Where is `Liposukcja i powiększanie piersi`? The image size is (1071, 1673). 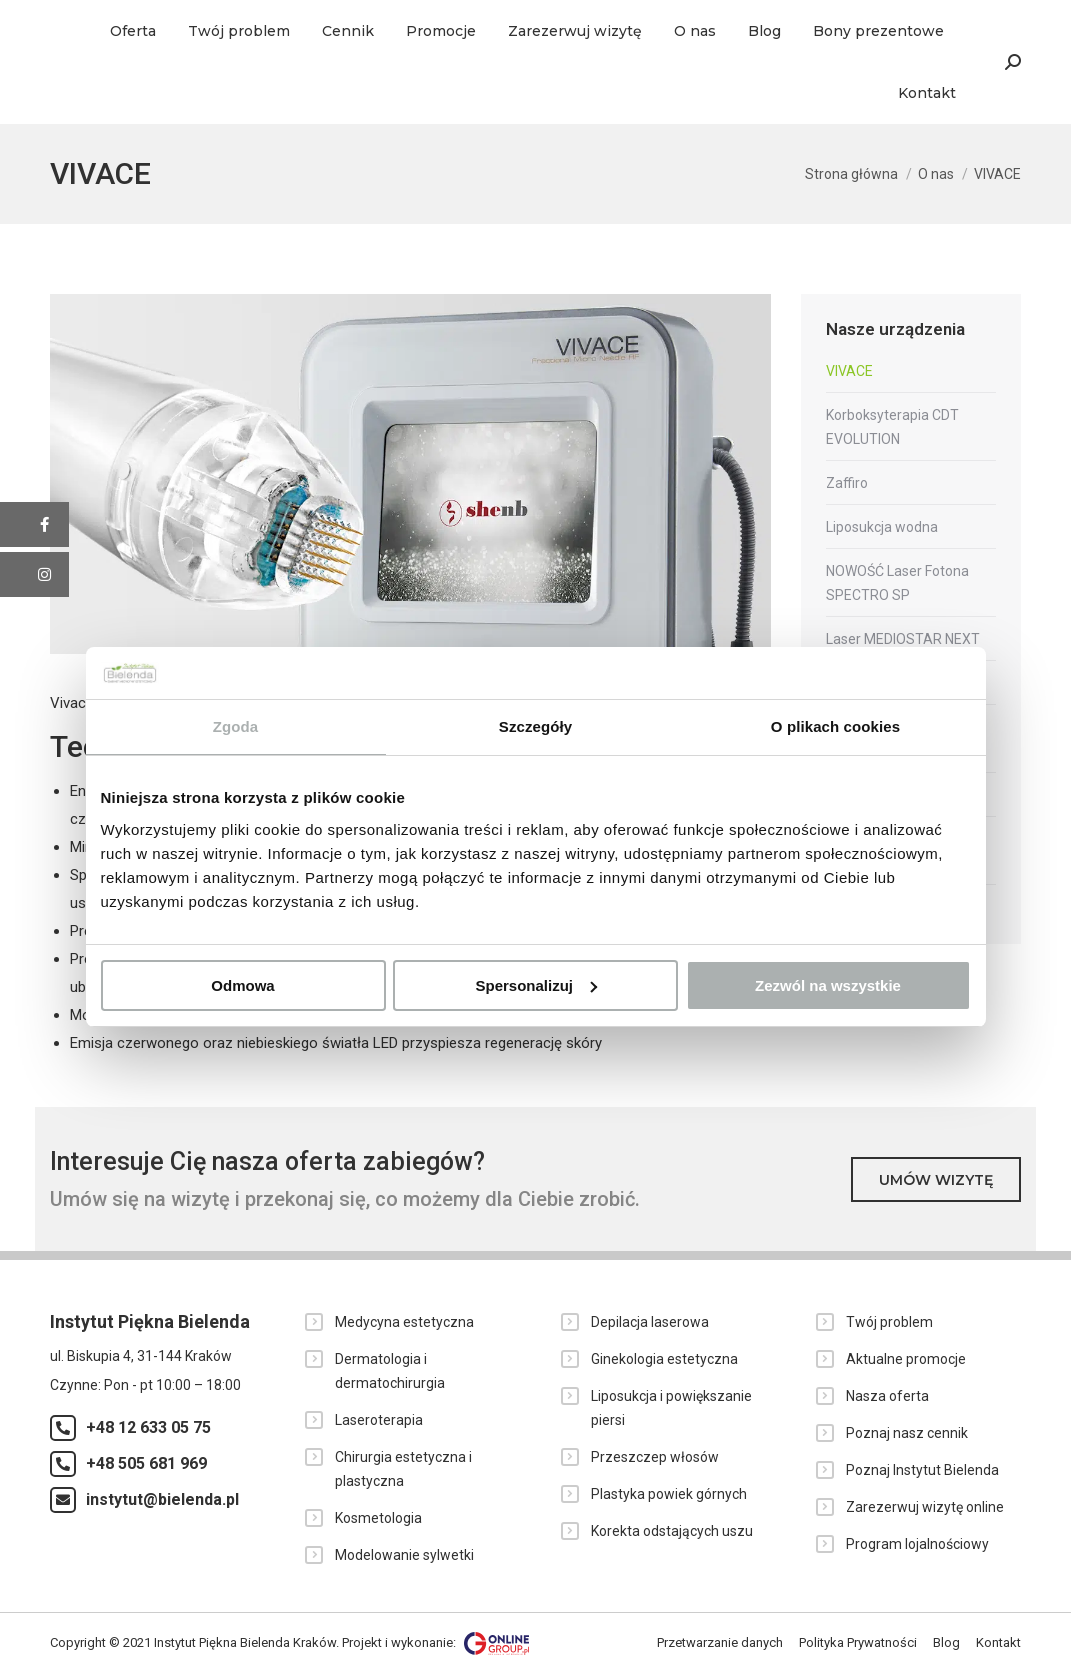
Liposukcja i powiększanie piersi is located at coordinates (671, 1408).